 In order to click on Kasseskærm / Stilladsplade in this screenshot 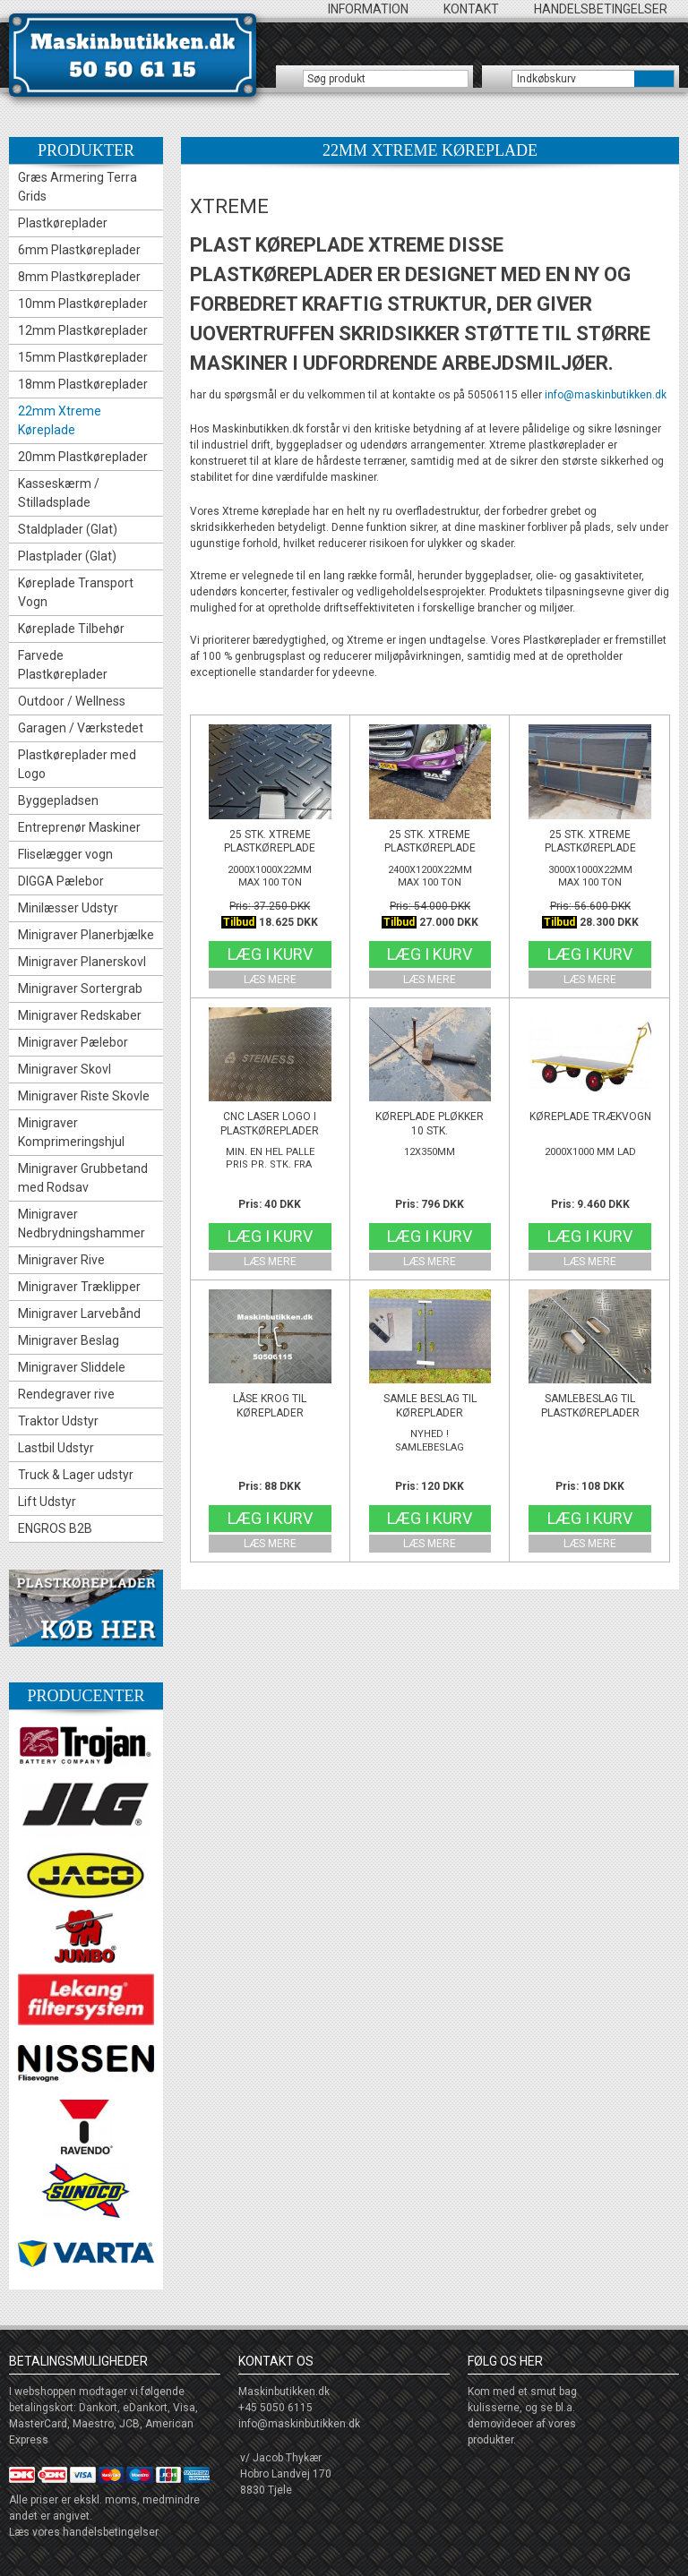, I will do `click(58, 492)`.